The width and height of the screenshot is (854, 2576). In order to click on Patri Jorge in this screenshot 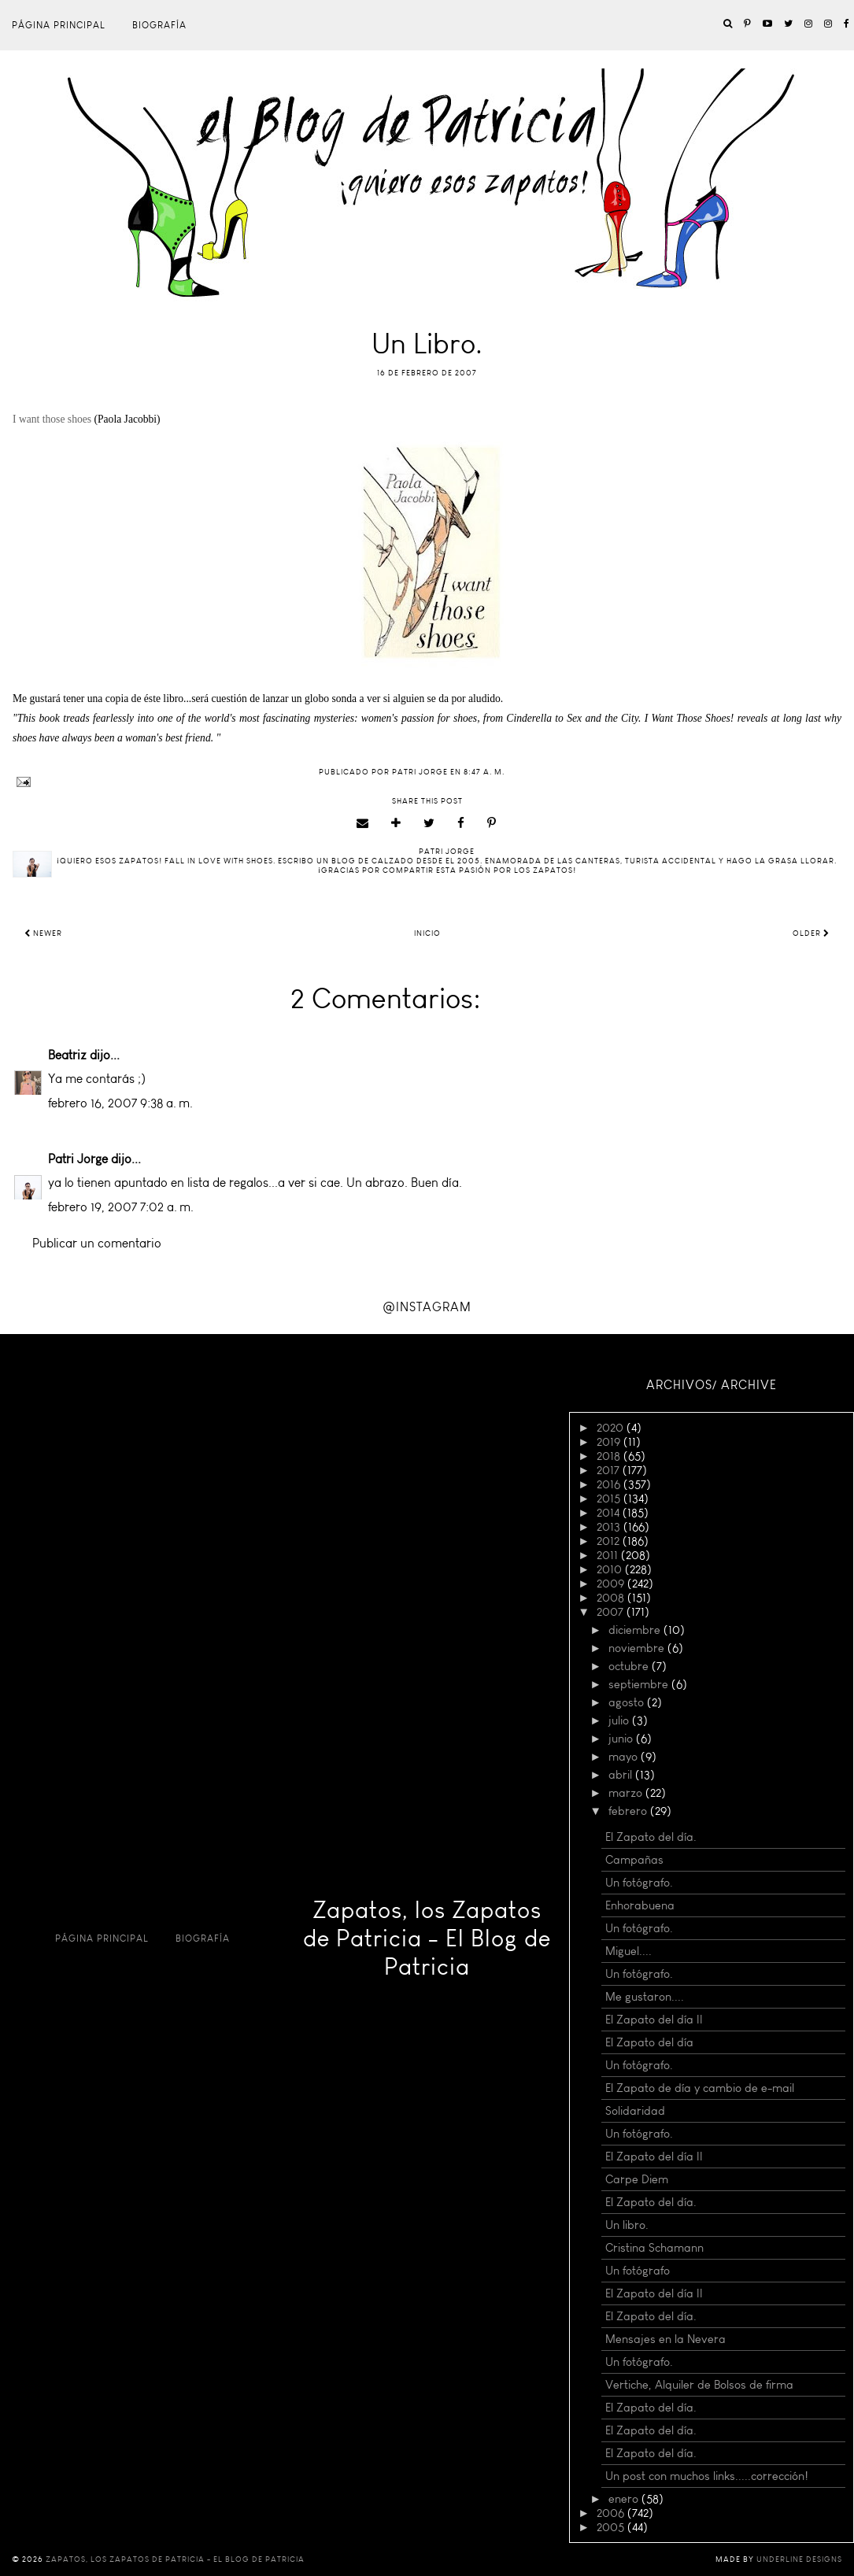, I will do `click(78, 1158)`.